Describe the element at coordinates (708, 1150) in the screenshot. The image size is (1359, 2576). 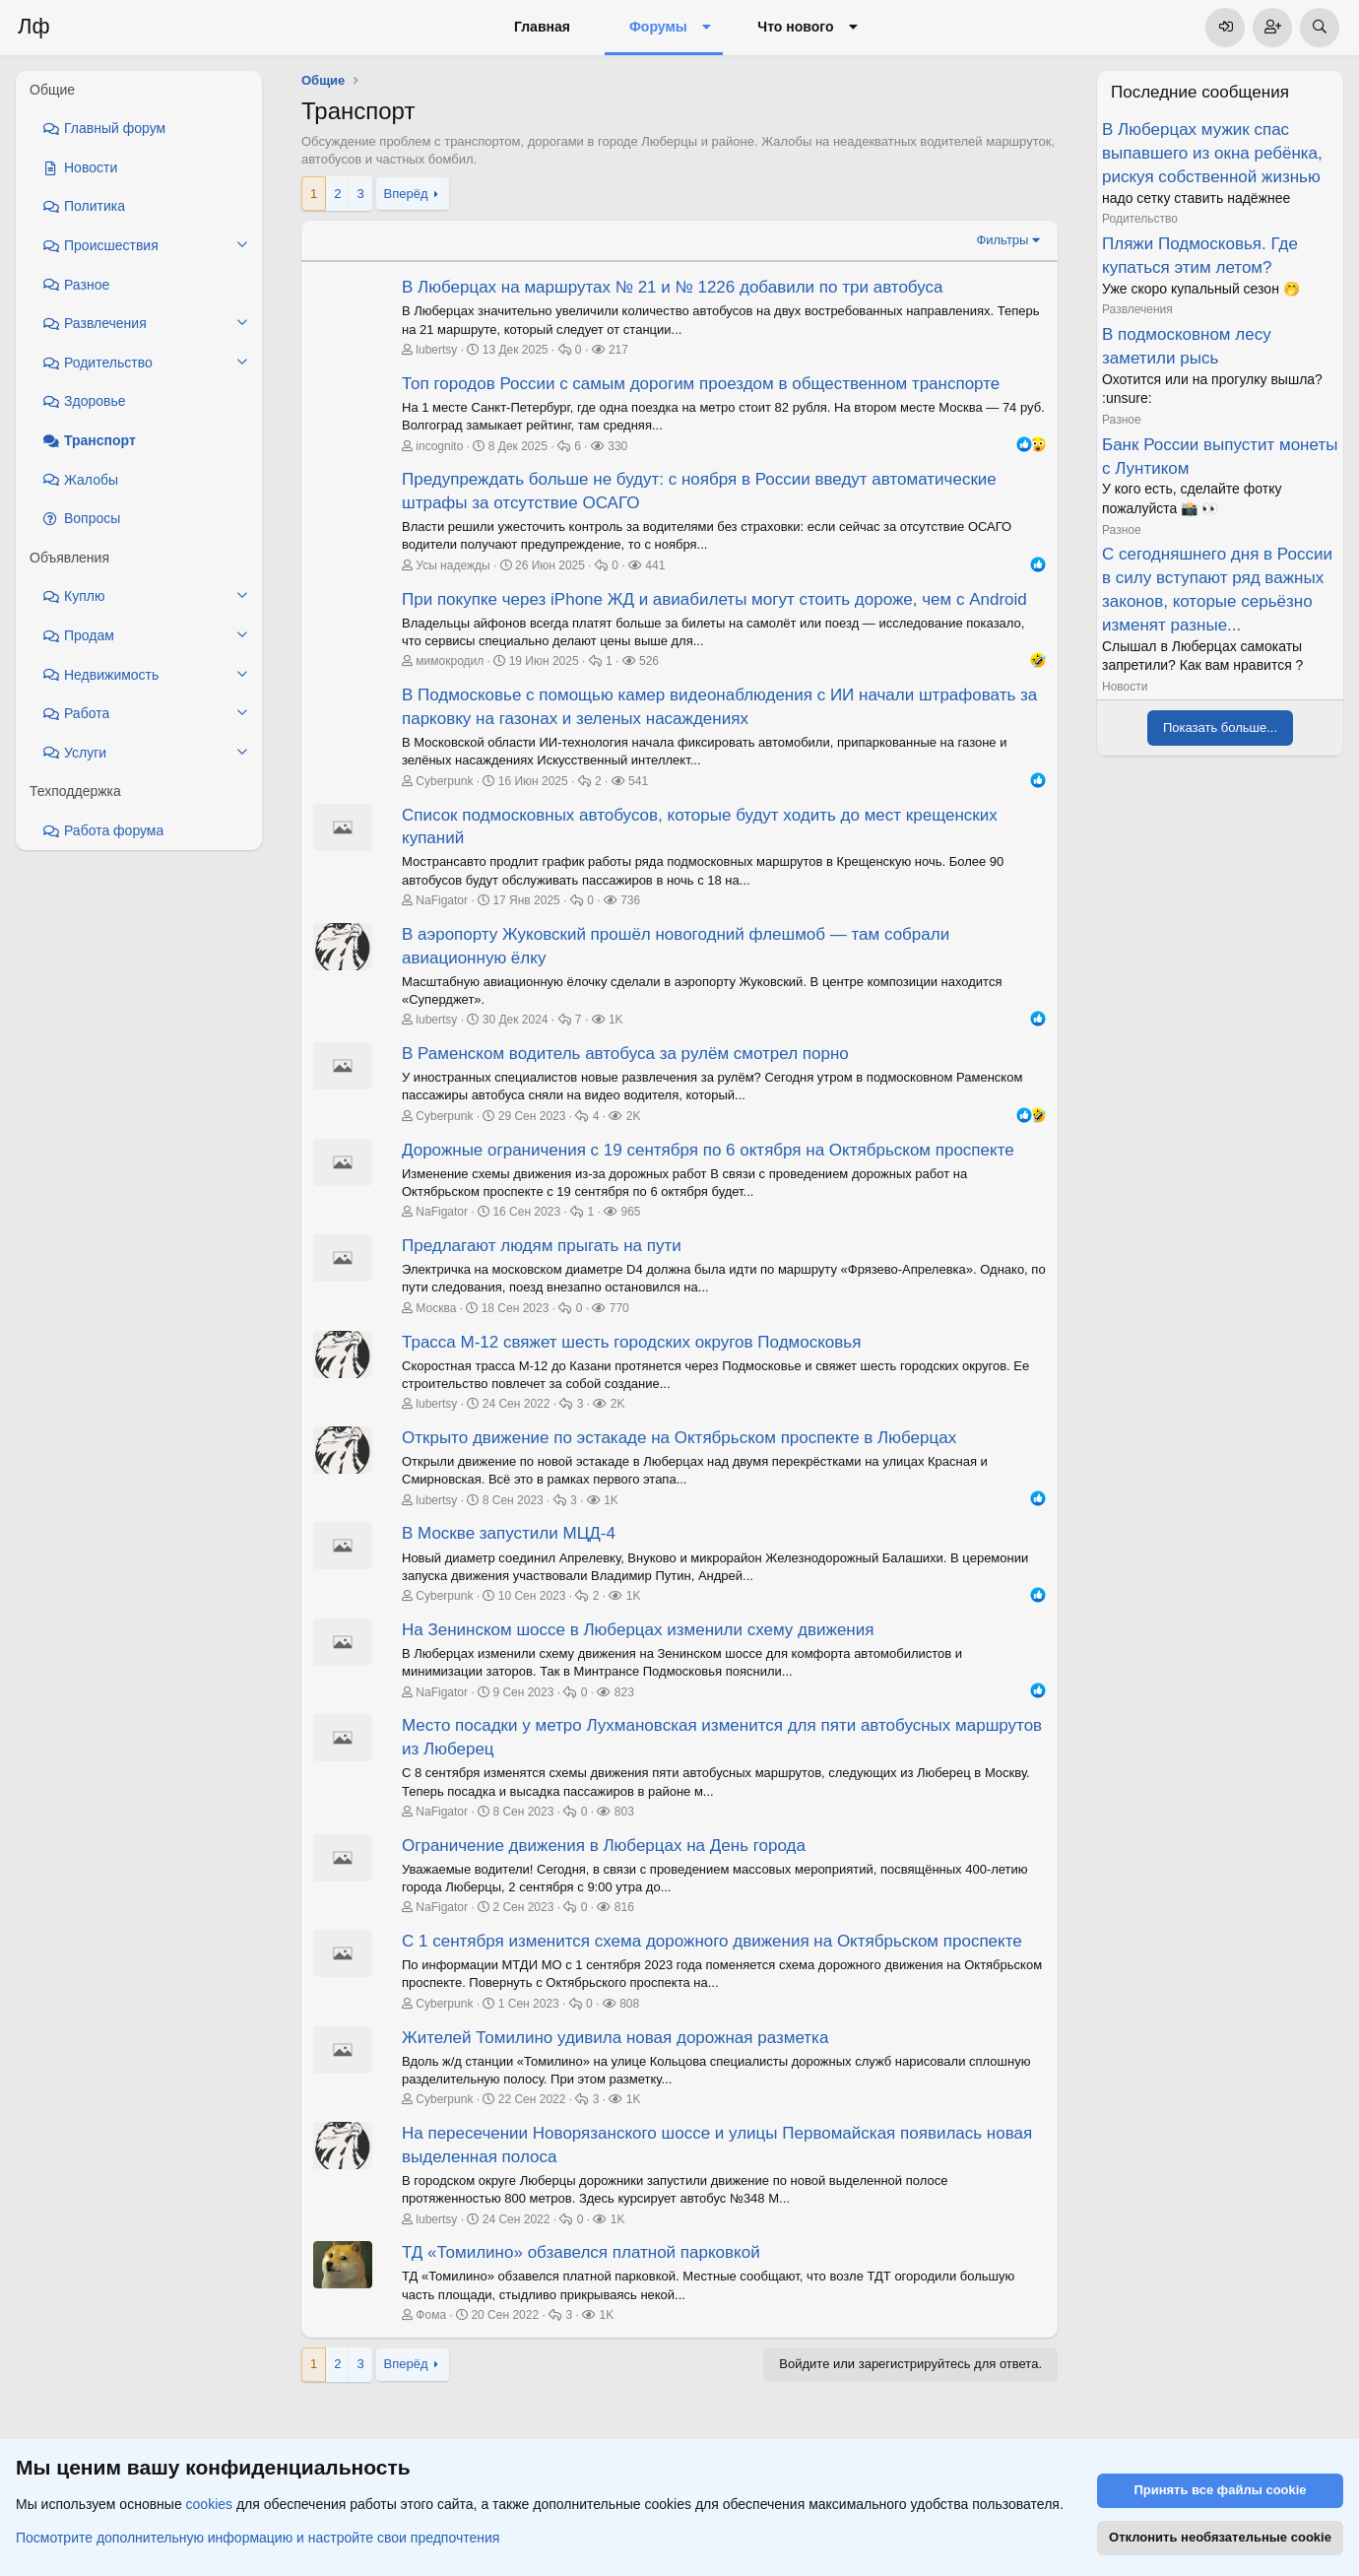
I see `Дорожные ограничения с 19 сентября по 6 октября на Октябрьском проспекте` at that location.